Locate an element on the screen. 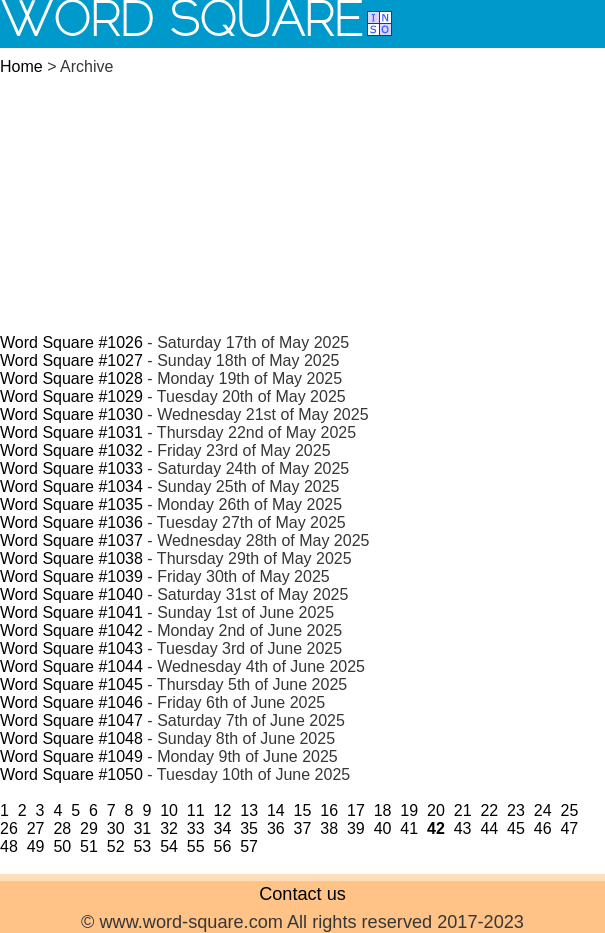  Word Square #1033 is located at coordinates (71, 468).